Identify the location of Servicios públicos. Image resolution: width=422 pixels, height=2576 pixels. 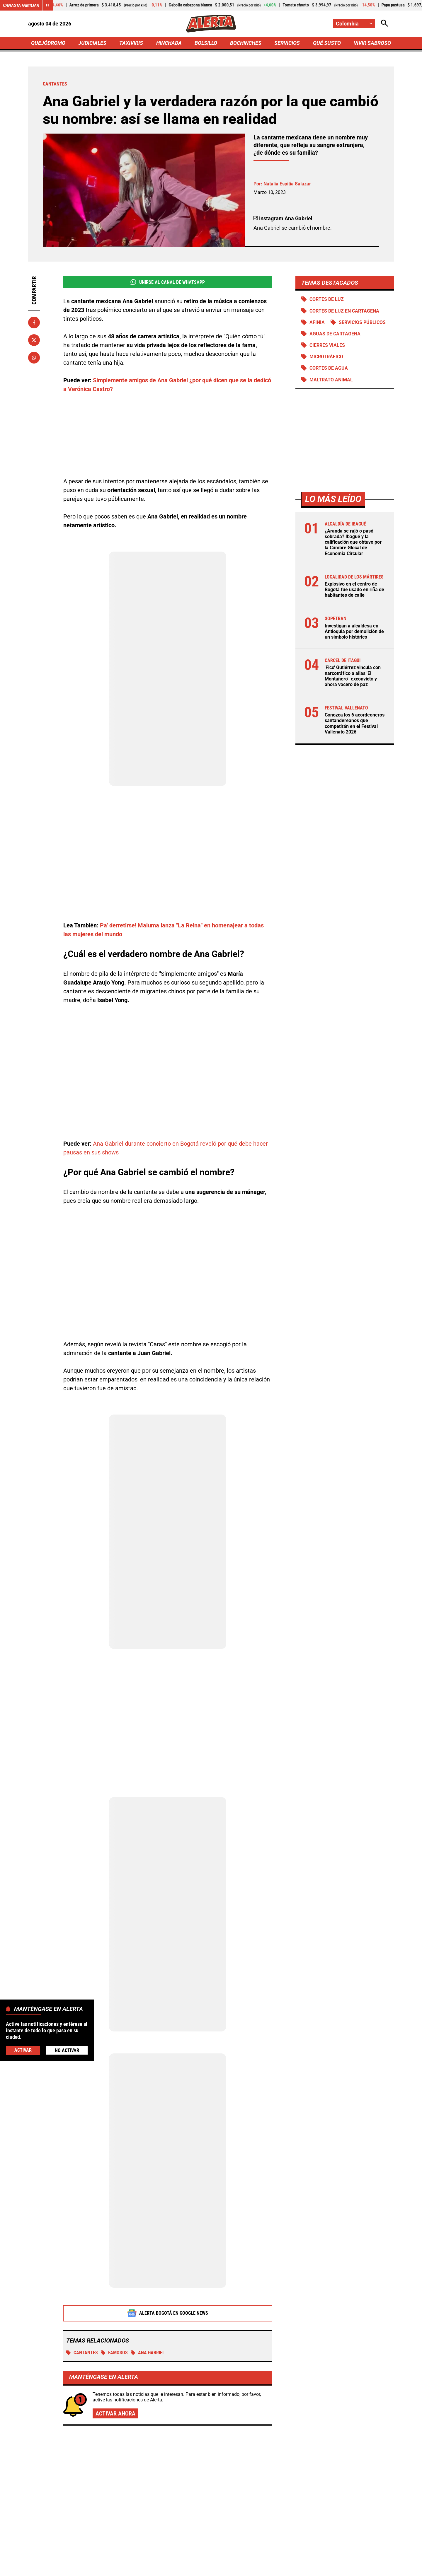
(362, 322).